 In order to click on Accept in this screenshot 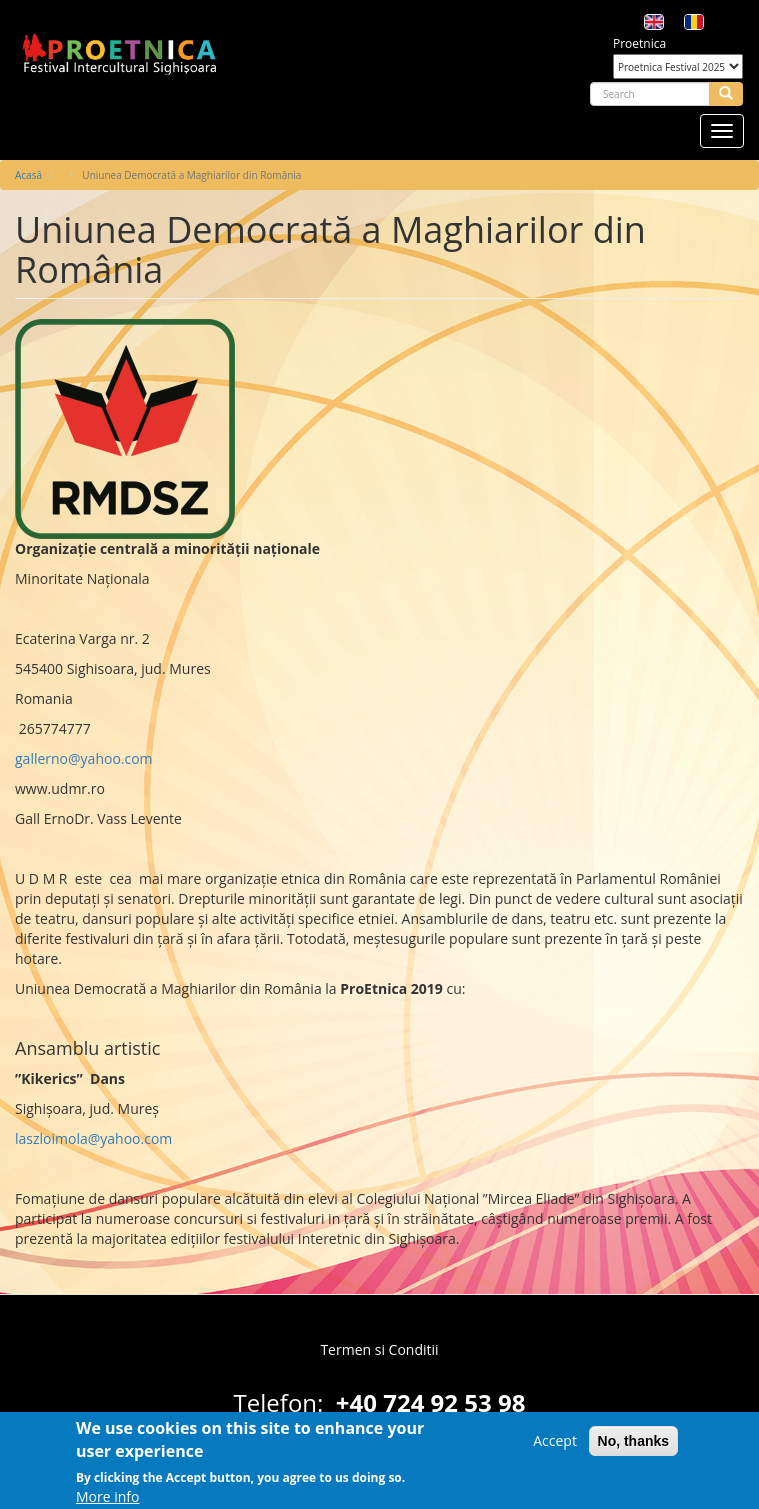, I will do `click(555, 1446)`.